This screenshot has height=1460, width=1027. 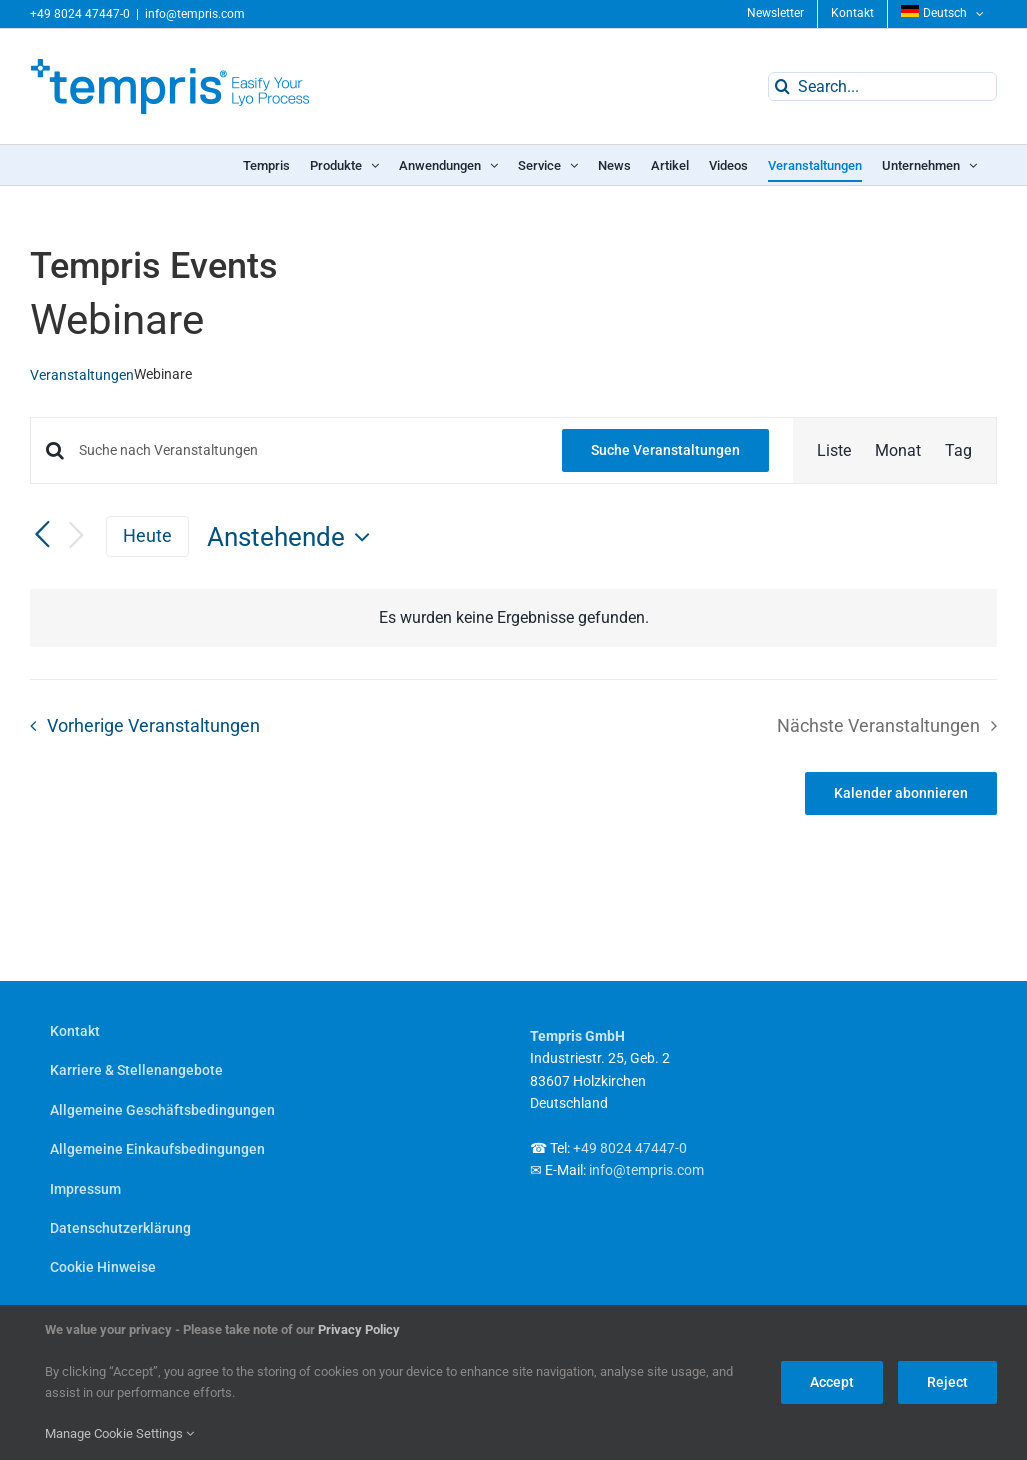 What do you see at coordinates (947, 1382) in the screenshot?
I see `Reject` at bounding box center [947, 1382].